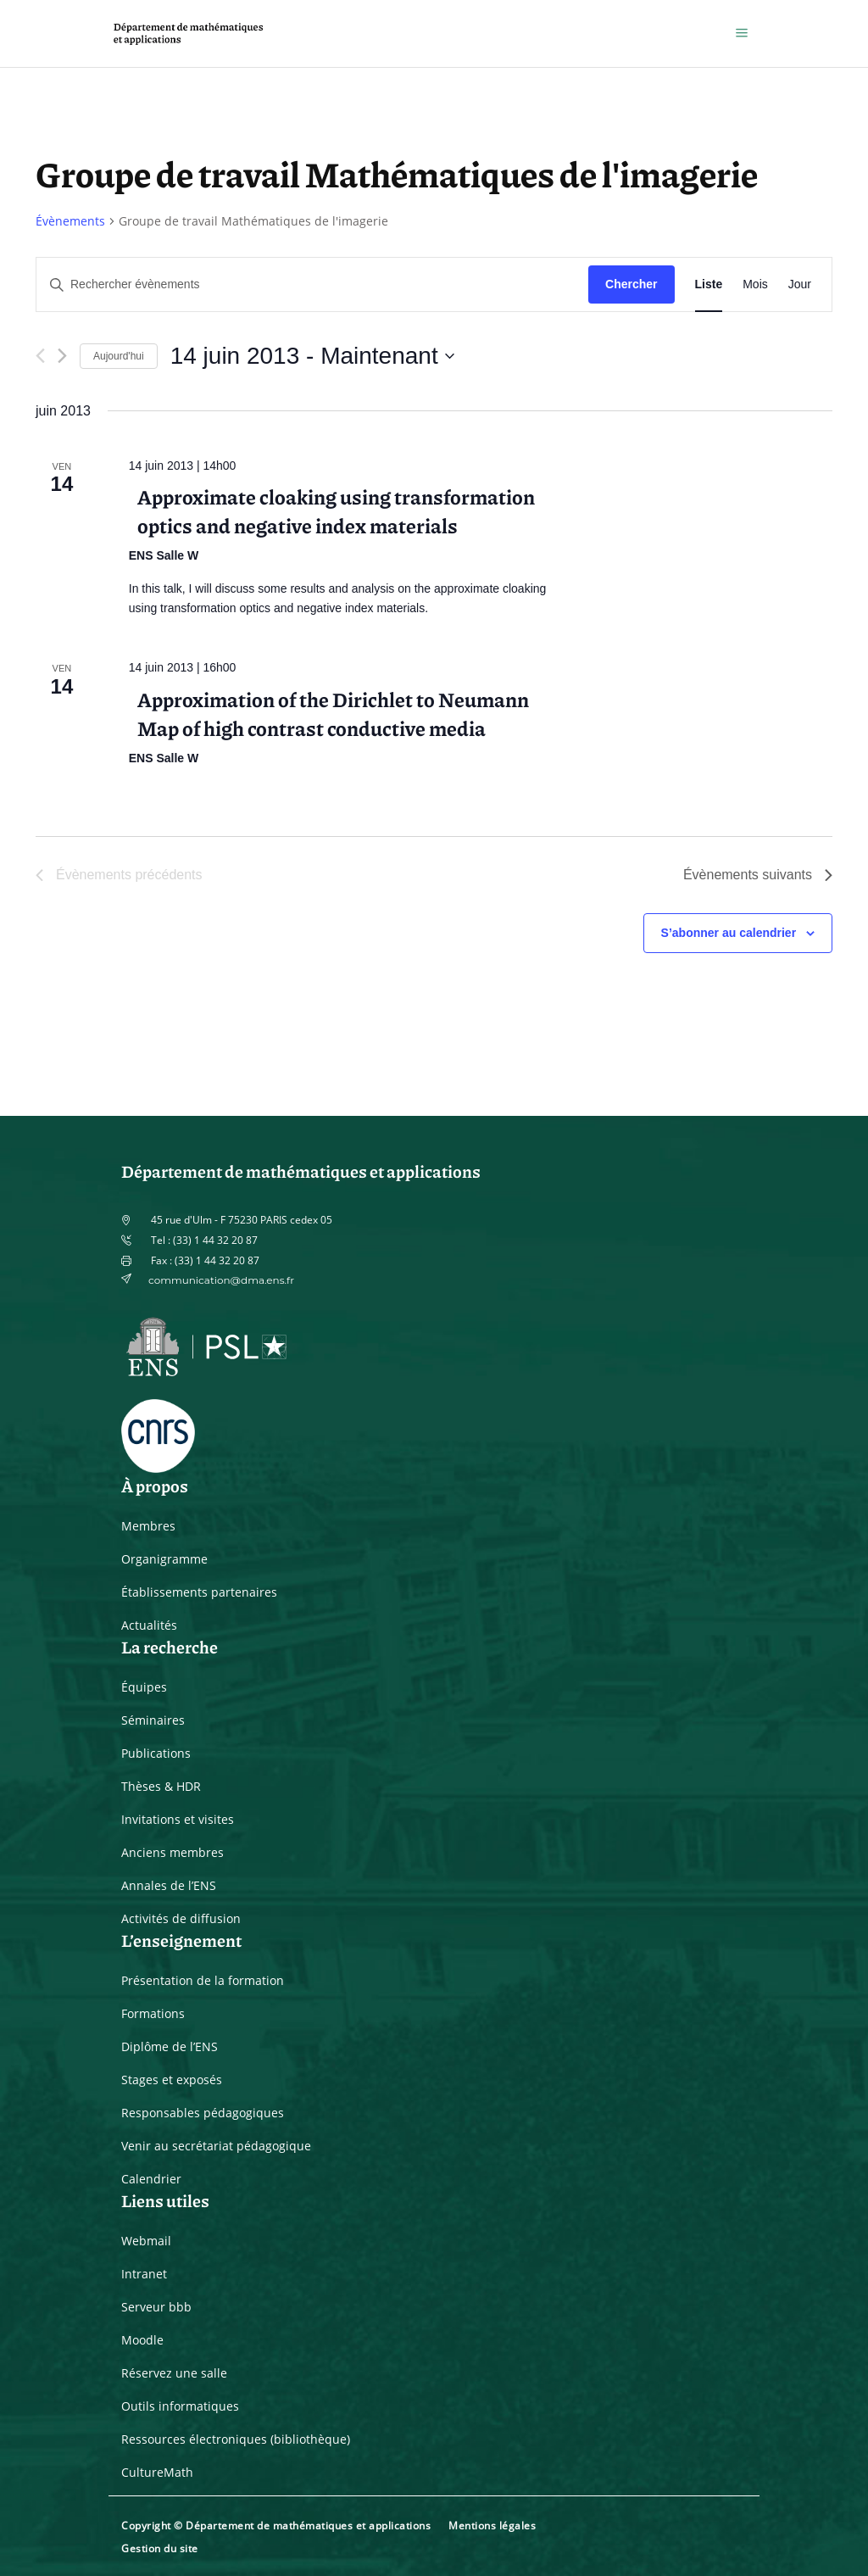  What do you see at coordinates (153, 2013) in the screenshot?
I see `Formations` at bounding box center [153, 2013].